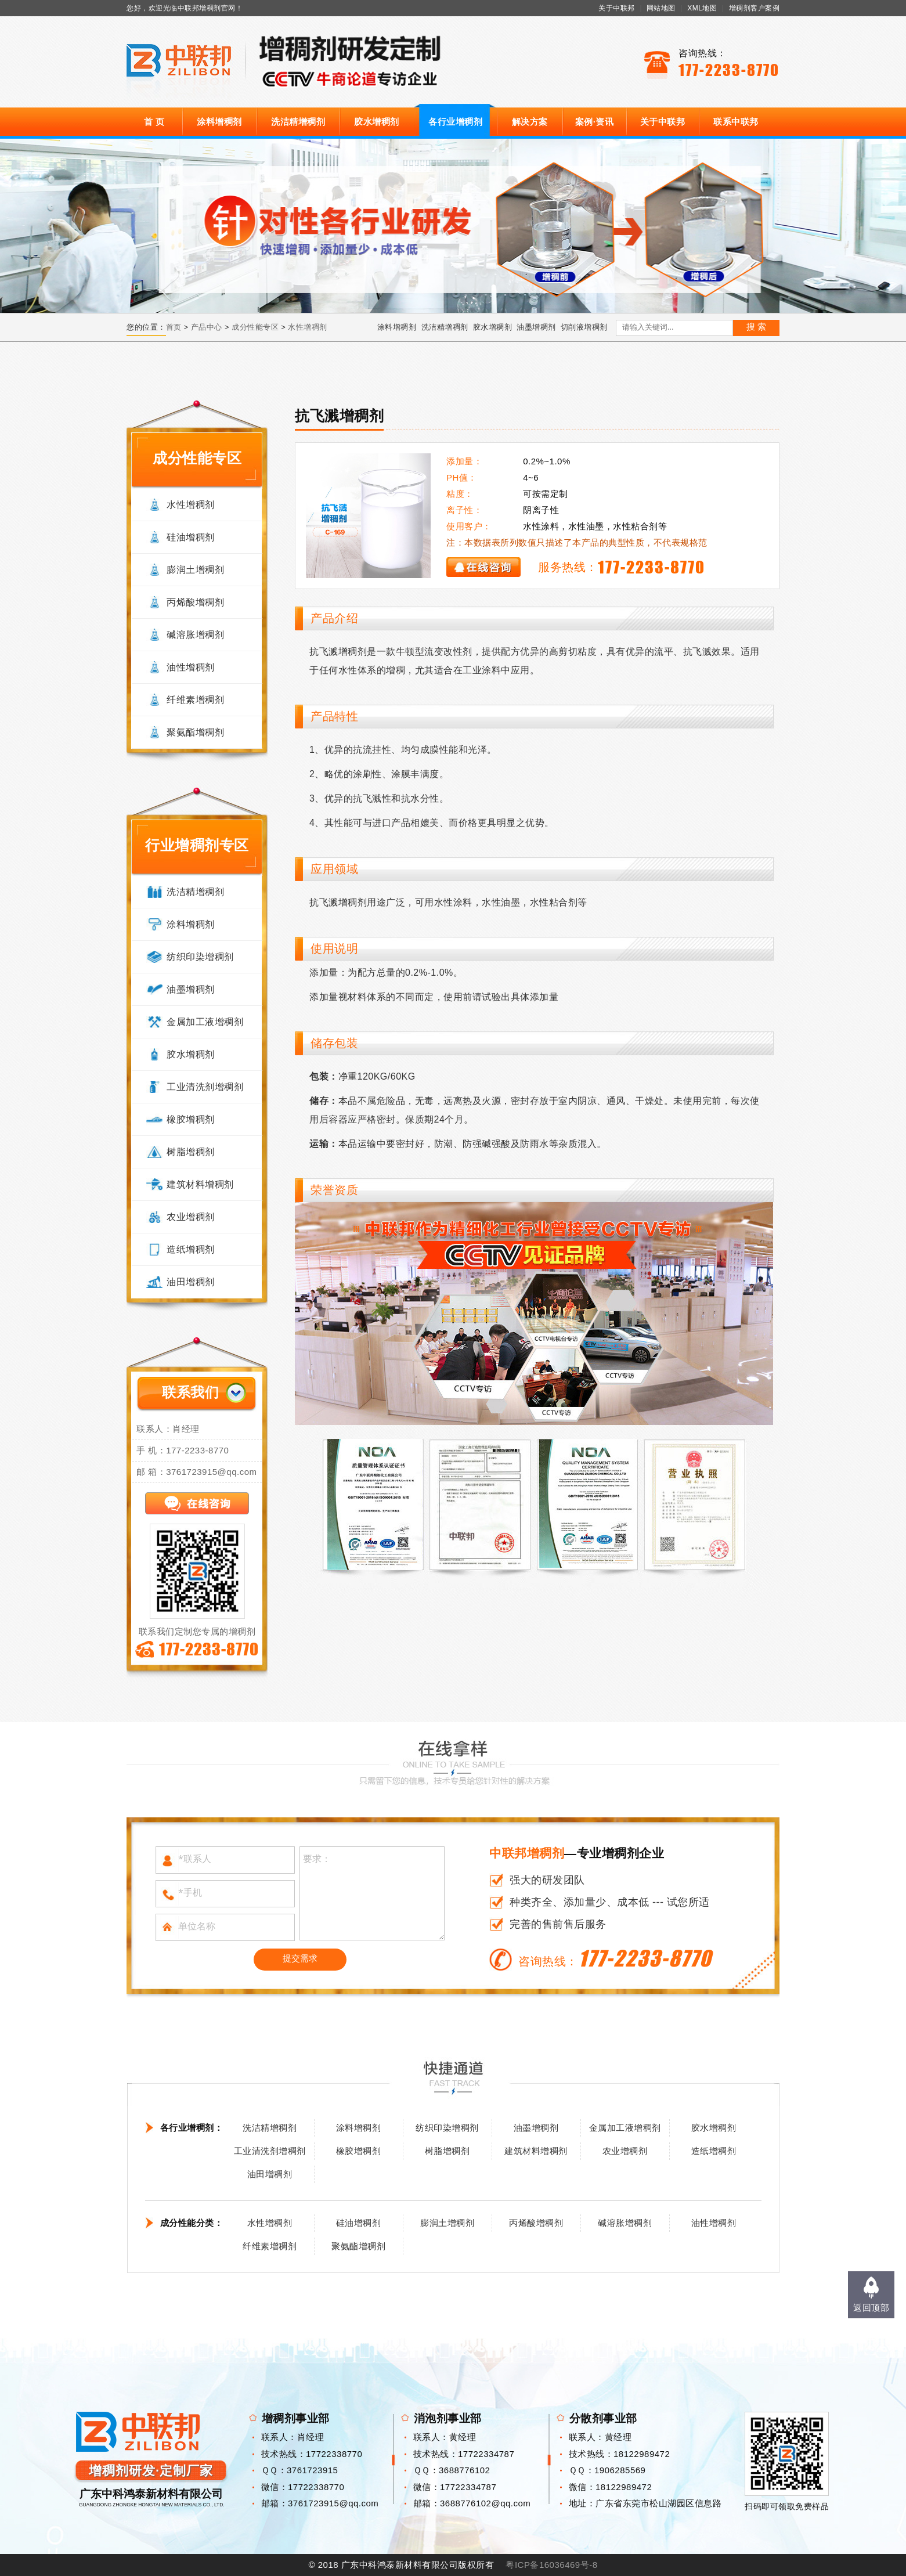 This screenshot has height=2576, width=906. Describe the element at coordinates (219, 122) in the screenshot. I see `涂料增稠剂` at that location.